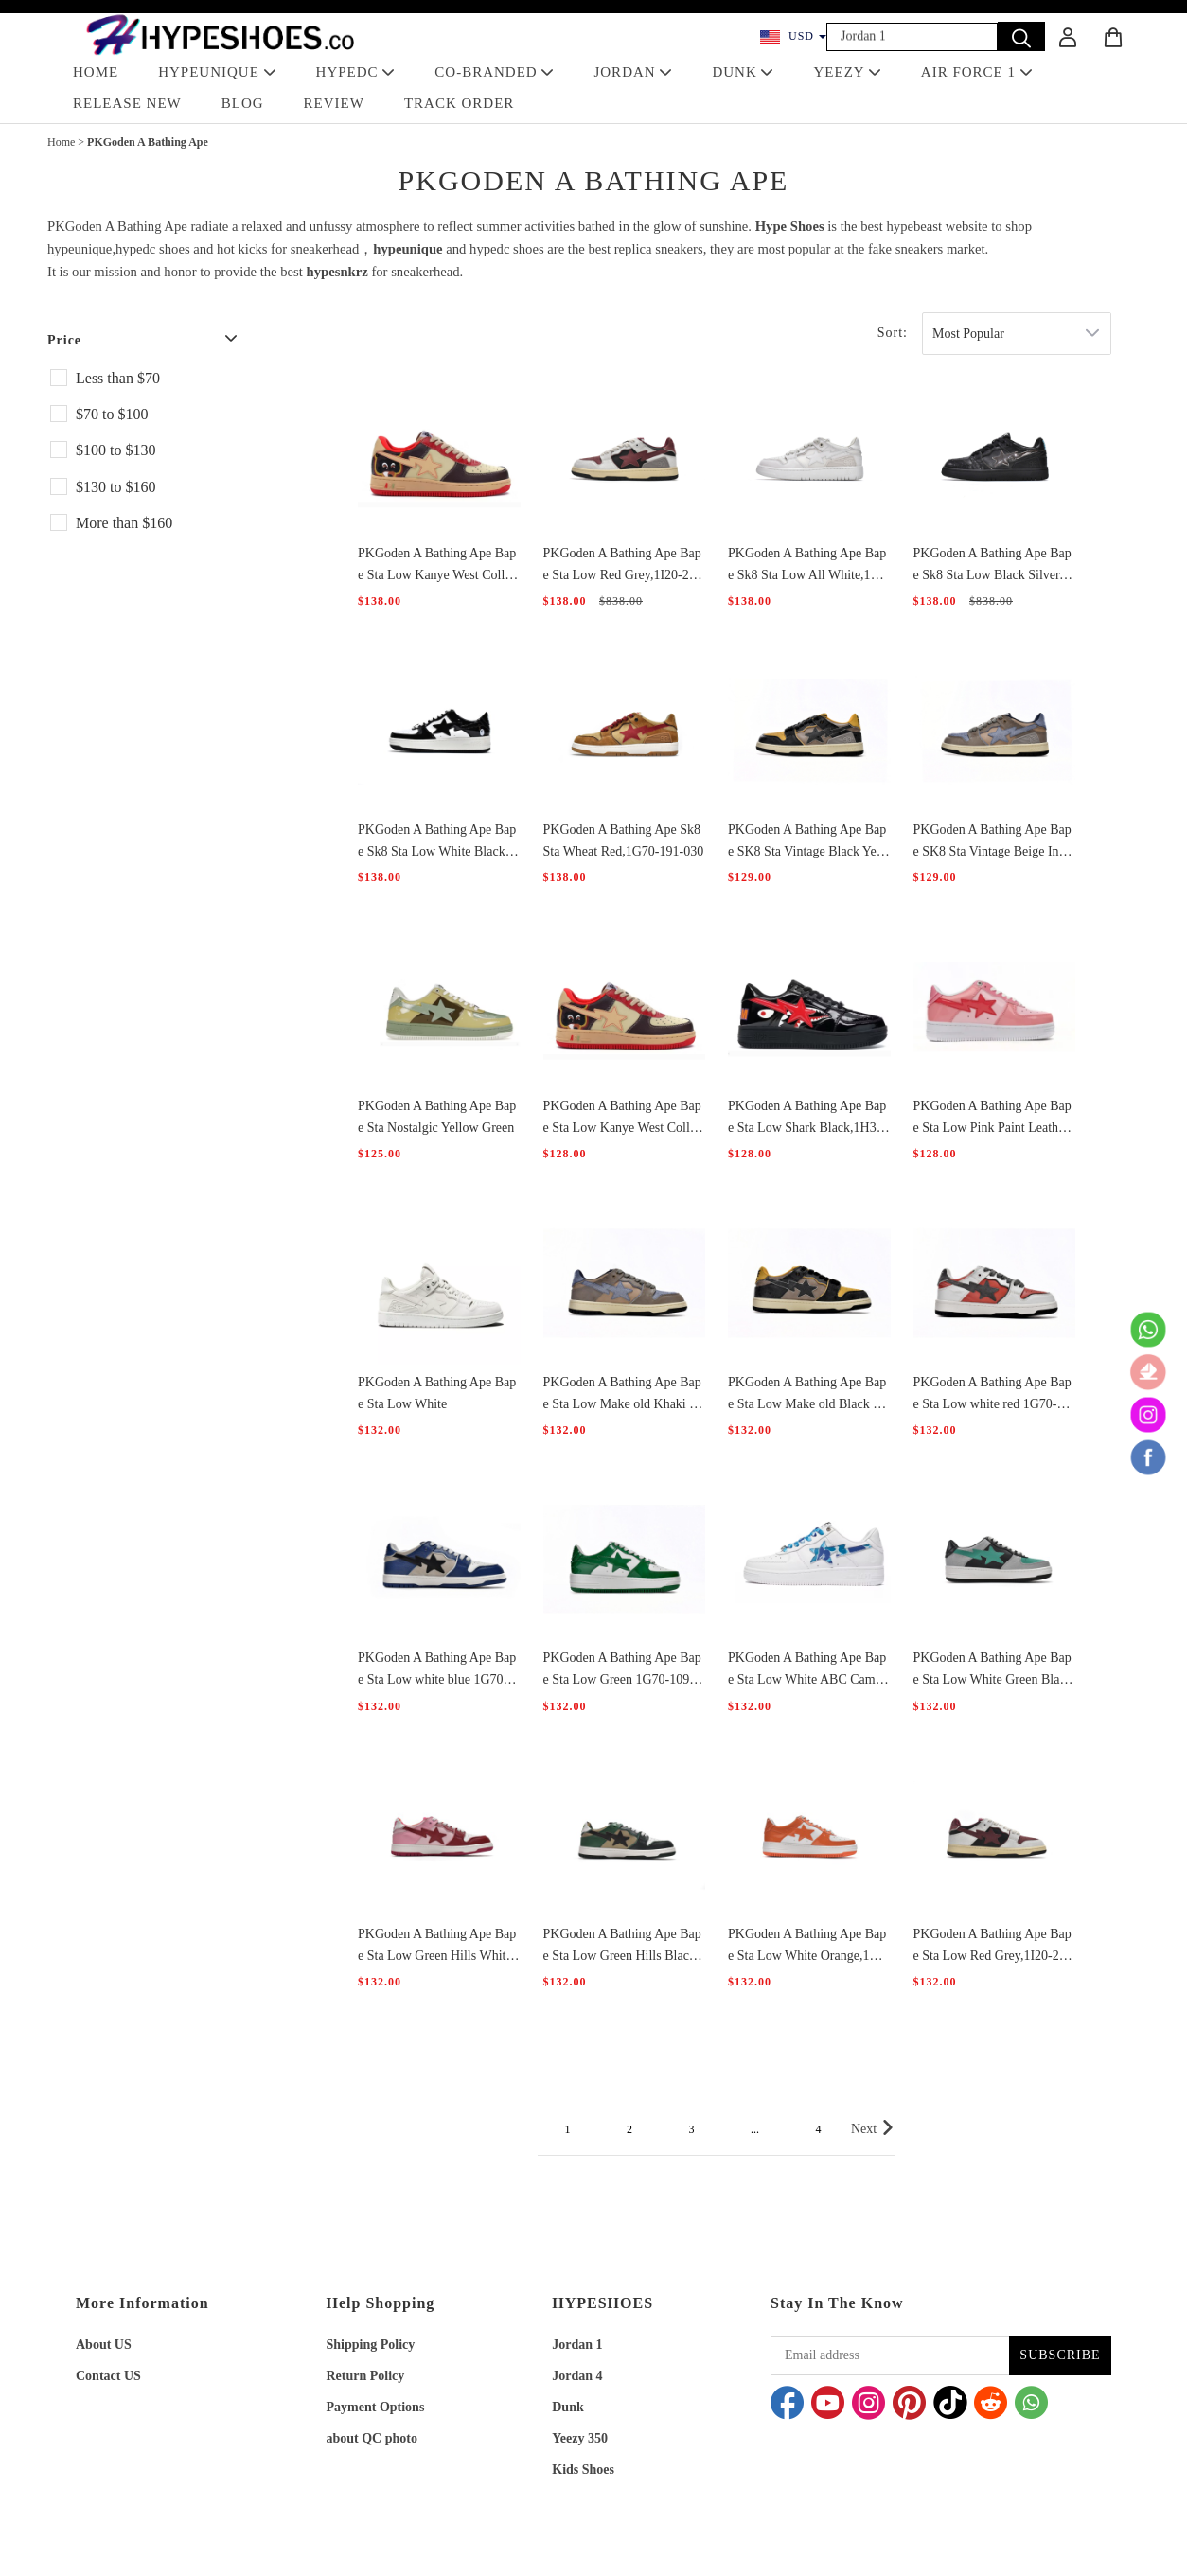  What do you see at coordinates (807, 1118) in the screenshot?
I see `PKGoden A Bathing Ape Bape Sta Low Shark Black,1H30-191-012-BLK` at bounding box center [807, 1118].